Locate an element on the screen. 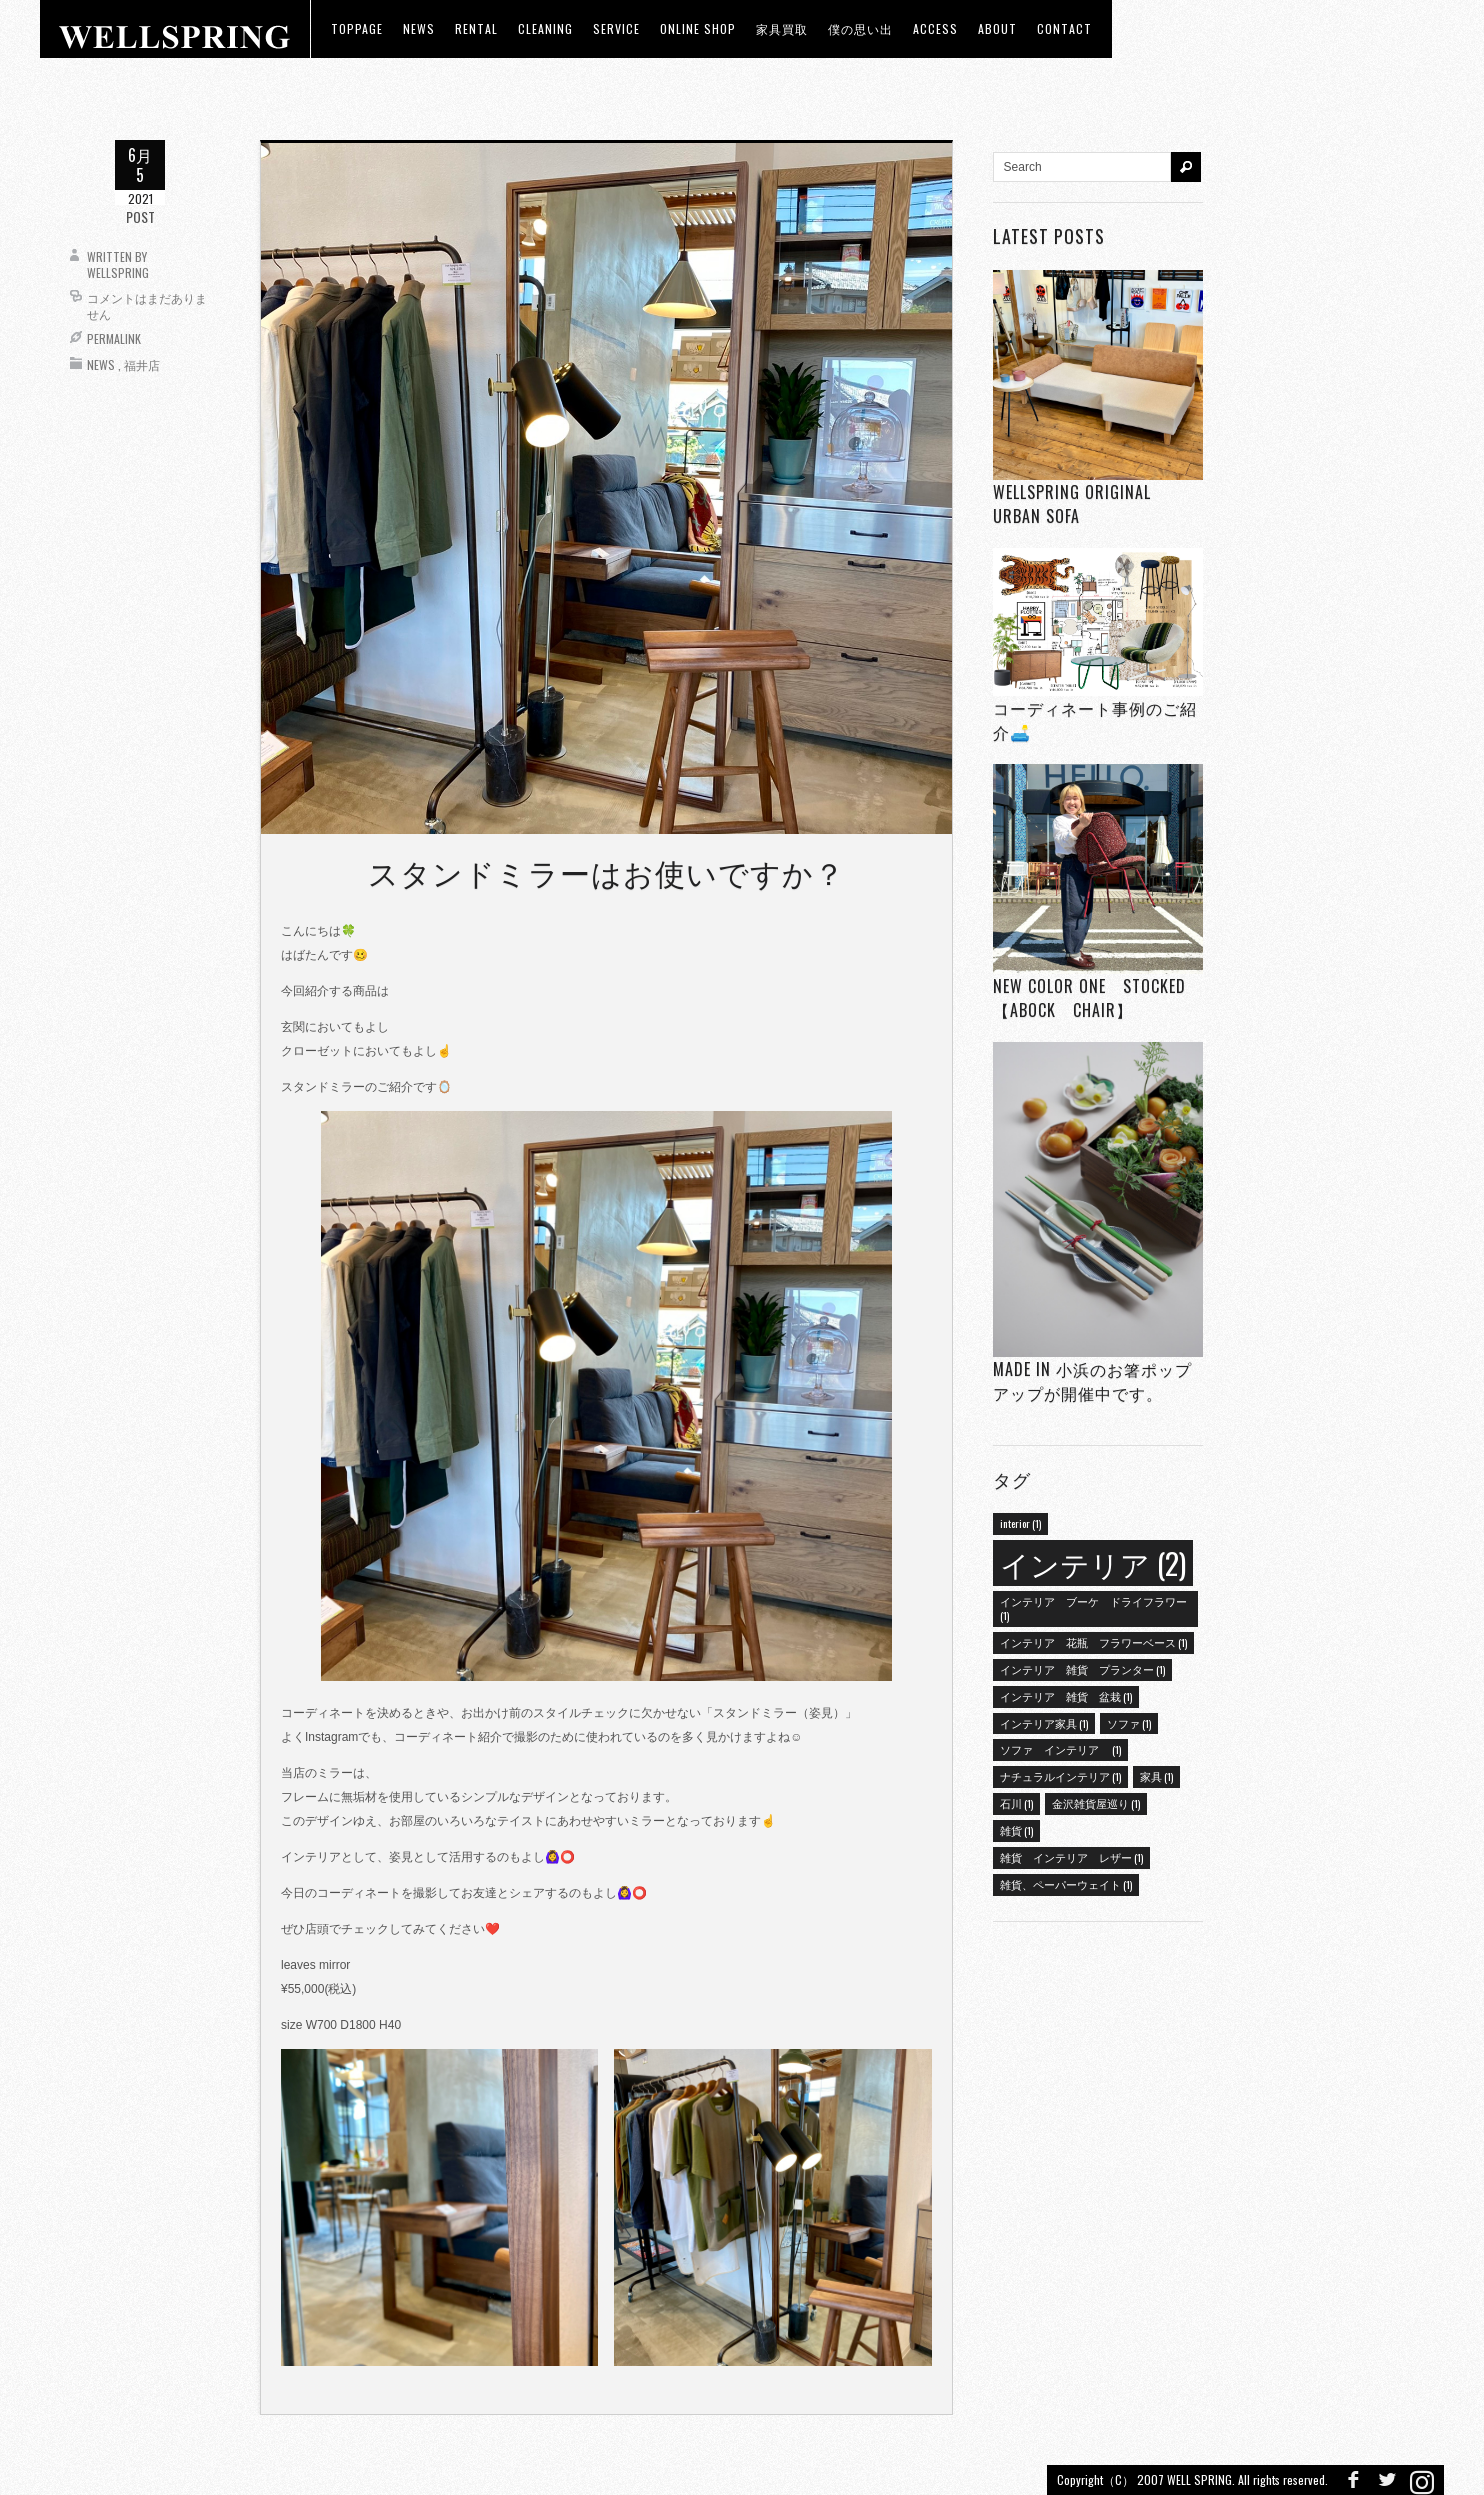 The image size is (1484, 2495). インテリア ブーケ ドライフラワー [インテリア ブーケ ドライフラワー (1個の項目)] is located at coordinates (1093, 1608).